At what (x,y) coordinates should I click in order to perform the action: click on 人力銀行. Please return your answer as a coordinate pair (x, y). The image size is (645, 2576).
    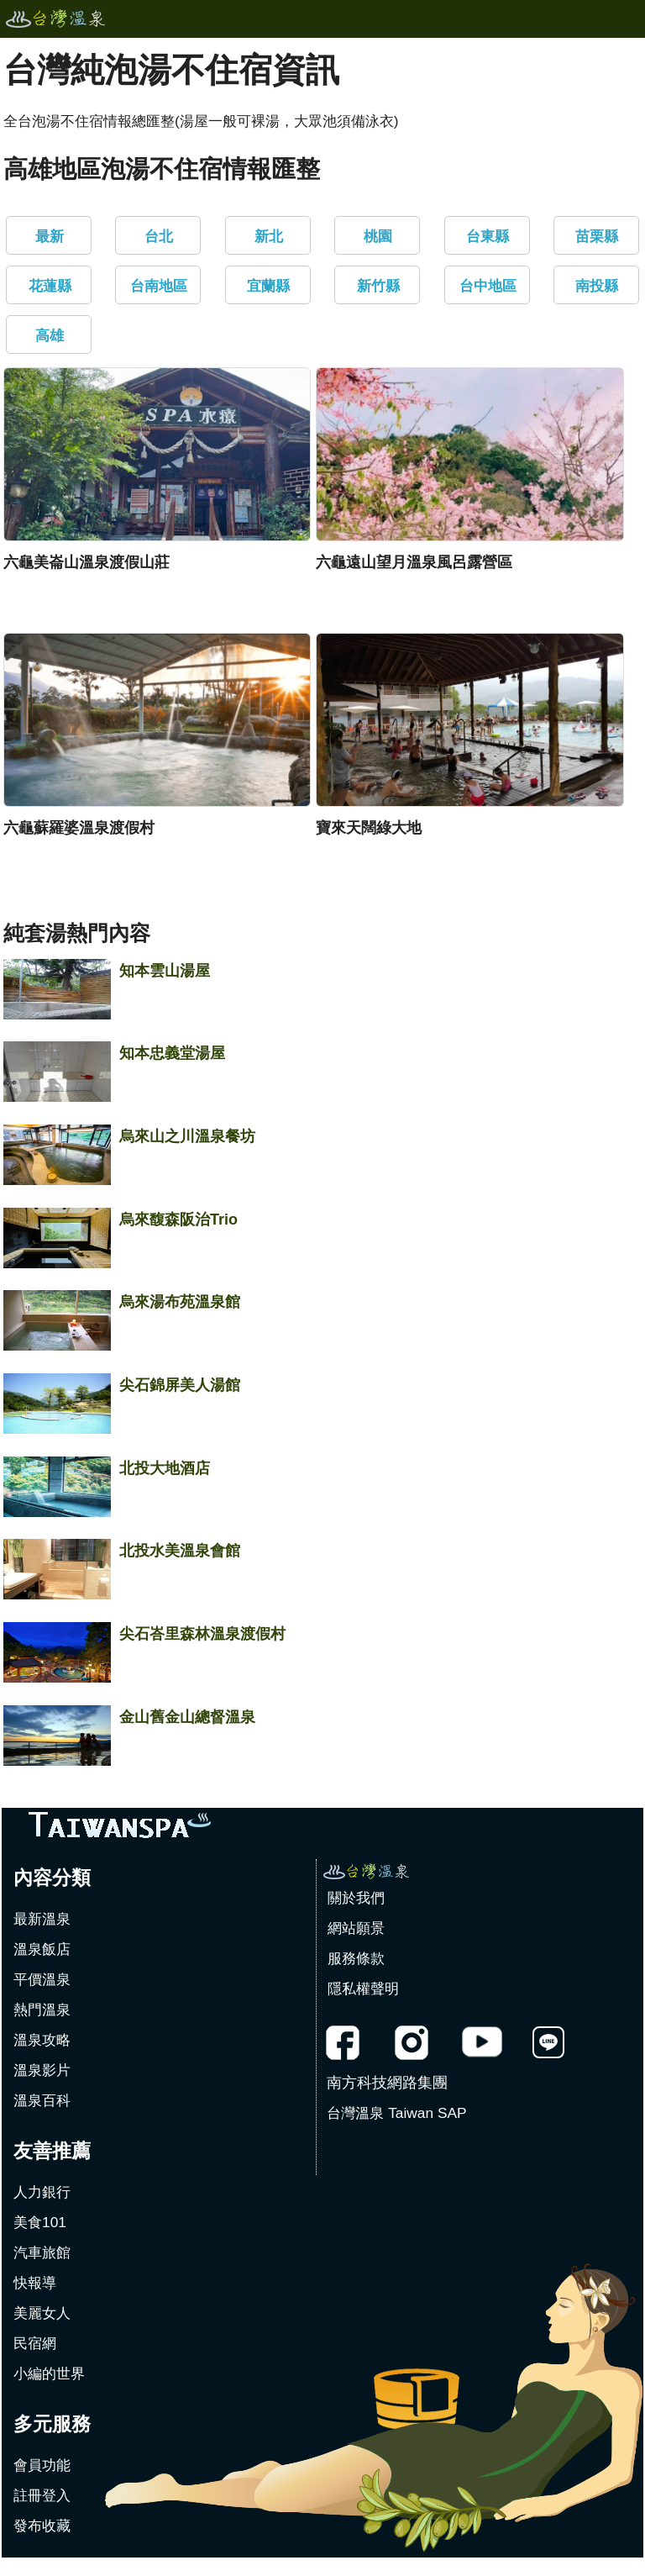
    Looking at the image, I should click on (42, 2192).